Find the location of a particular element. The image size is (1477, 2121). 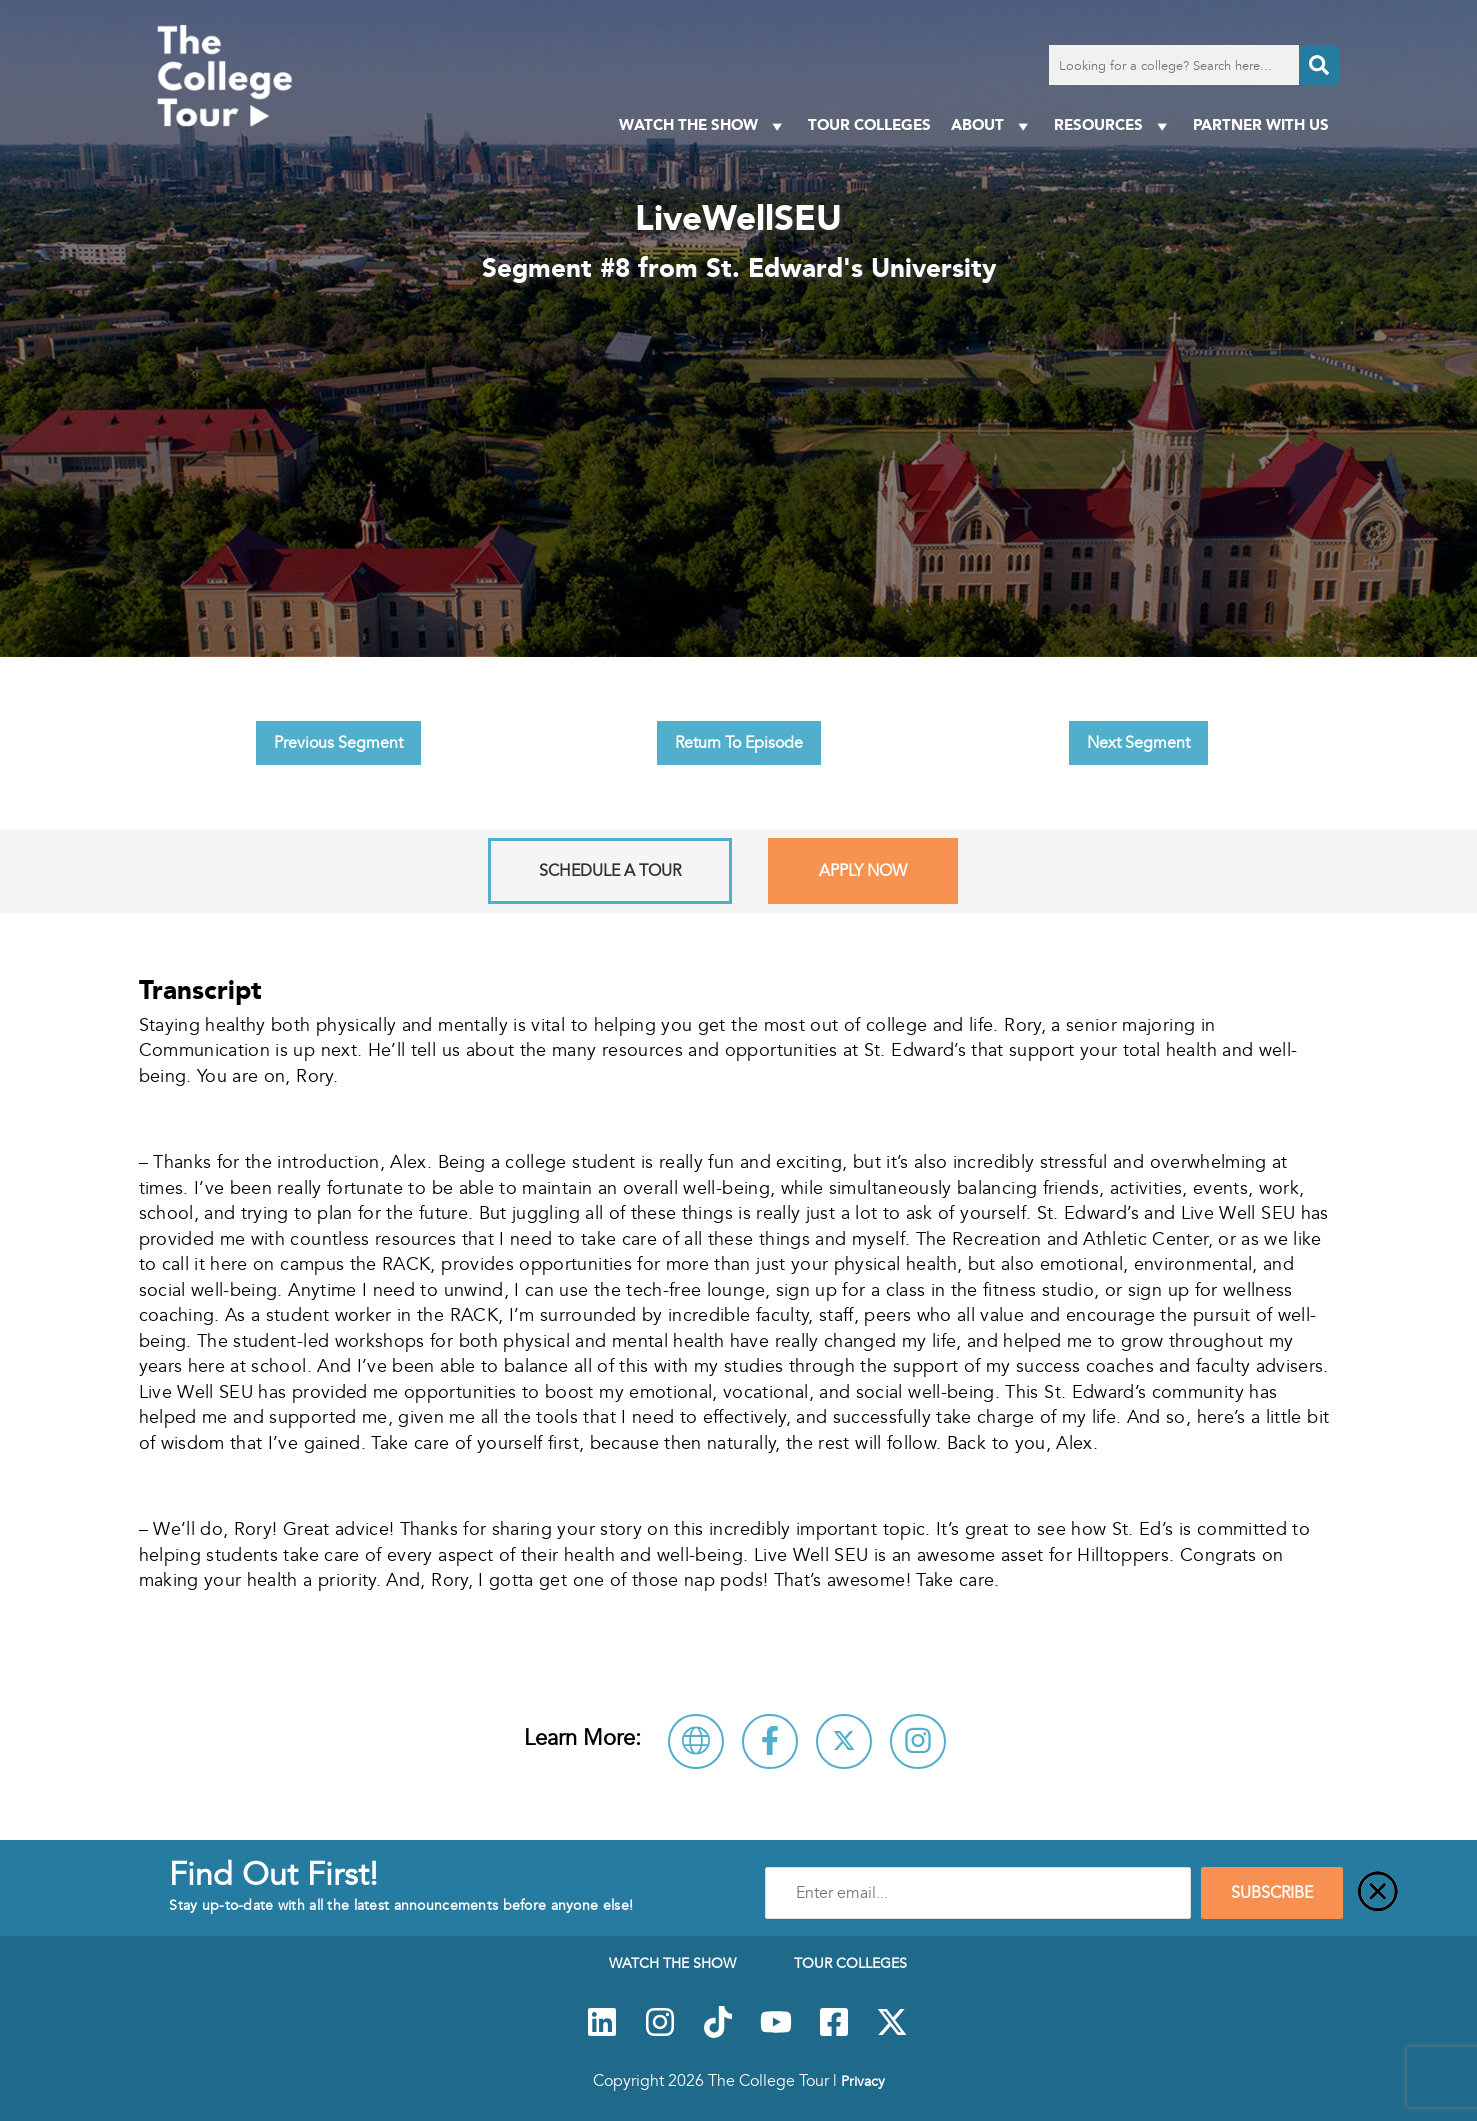

Apply Now is located at coordinates (863, 871).